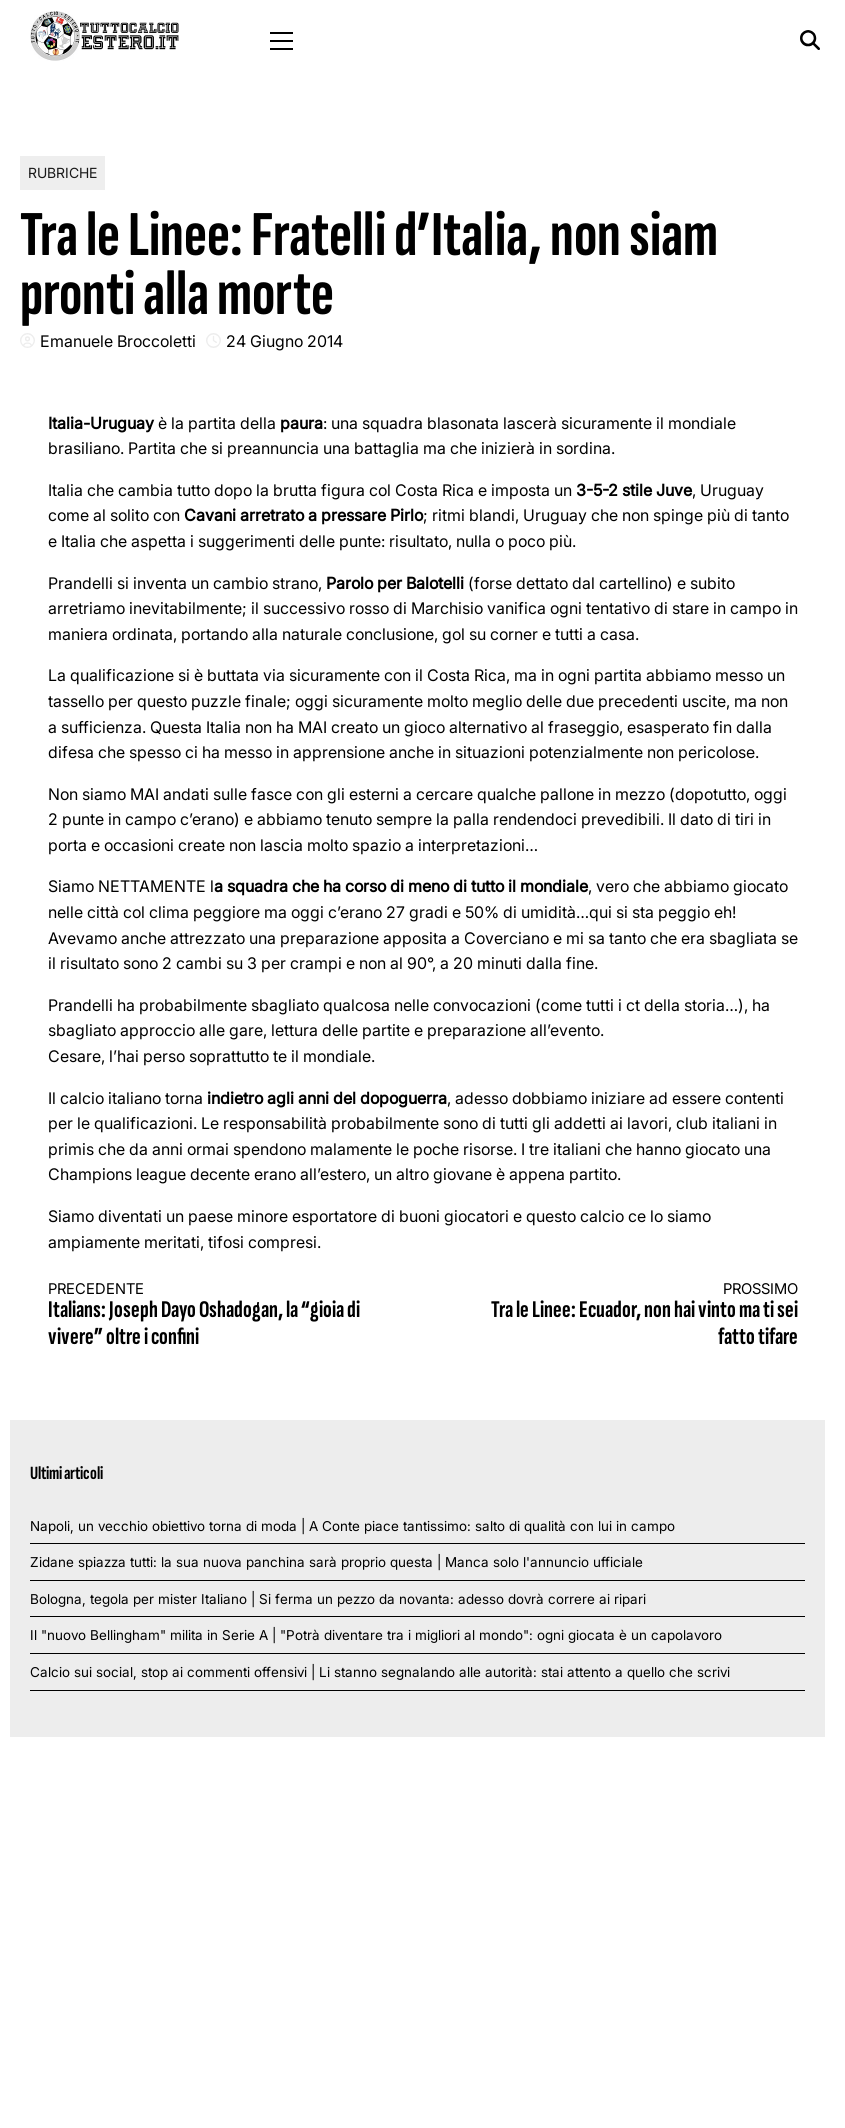 The height and width of the screenshot is (2128, 845). Describe the element at coordinates (118, 341) in the screenshot. I see `Emanuele Broccoletti` at that location.